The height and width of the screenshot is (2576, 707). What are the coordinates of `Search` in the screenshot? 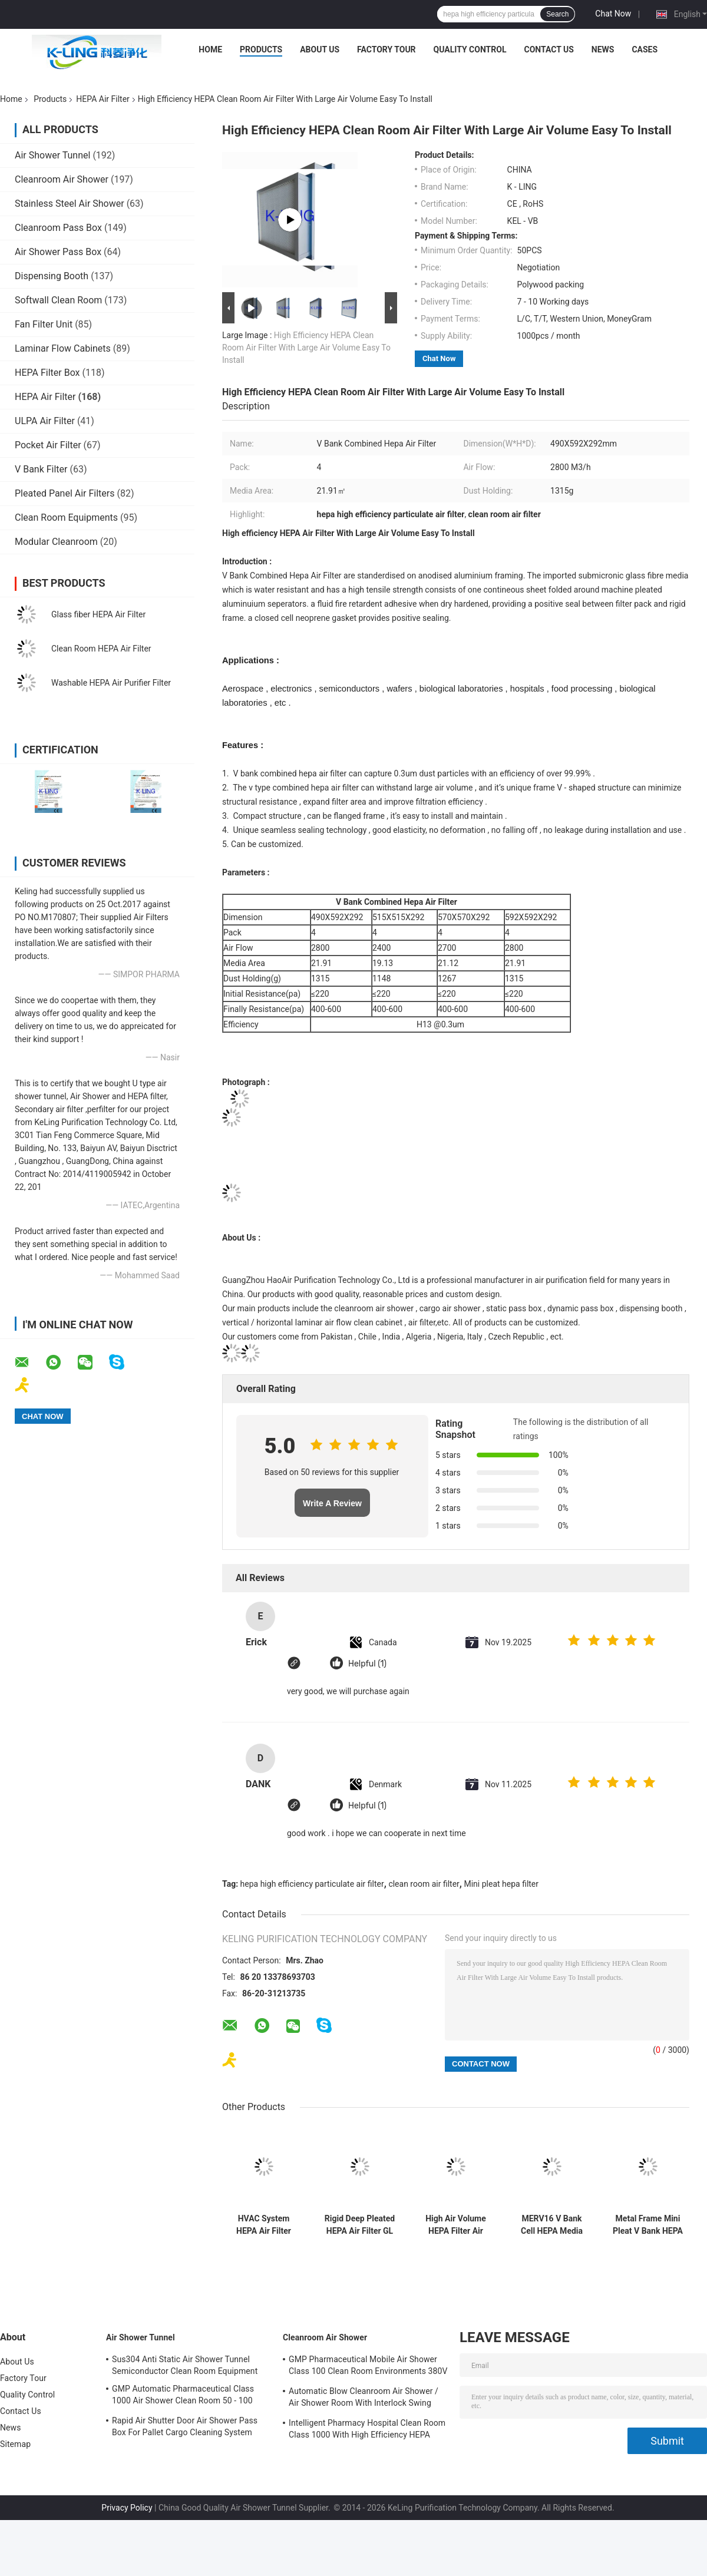 It's located at (557, 14).